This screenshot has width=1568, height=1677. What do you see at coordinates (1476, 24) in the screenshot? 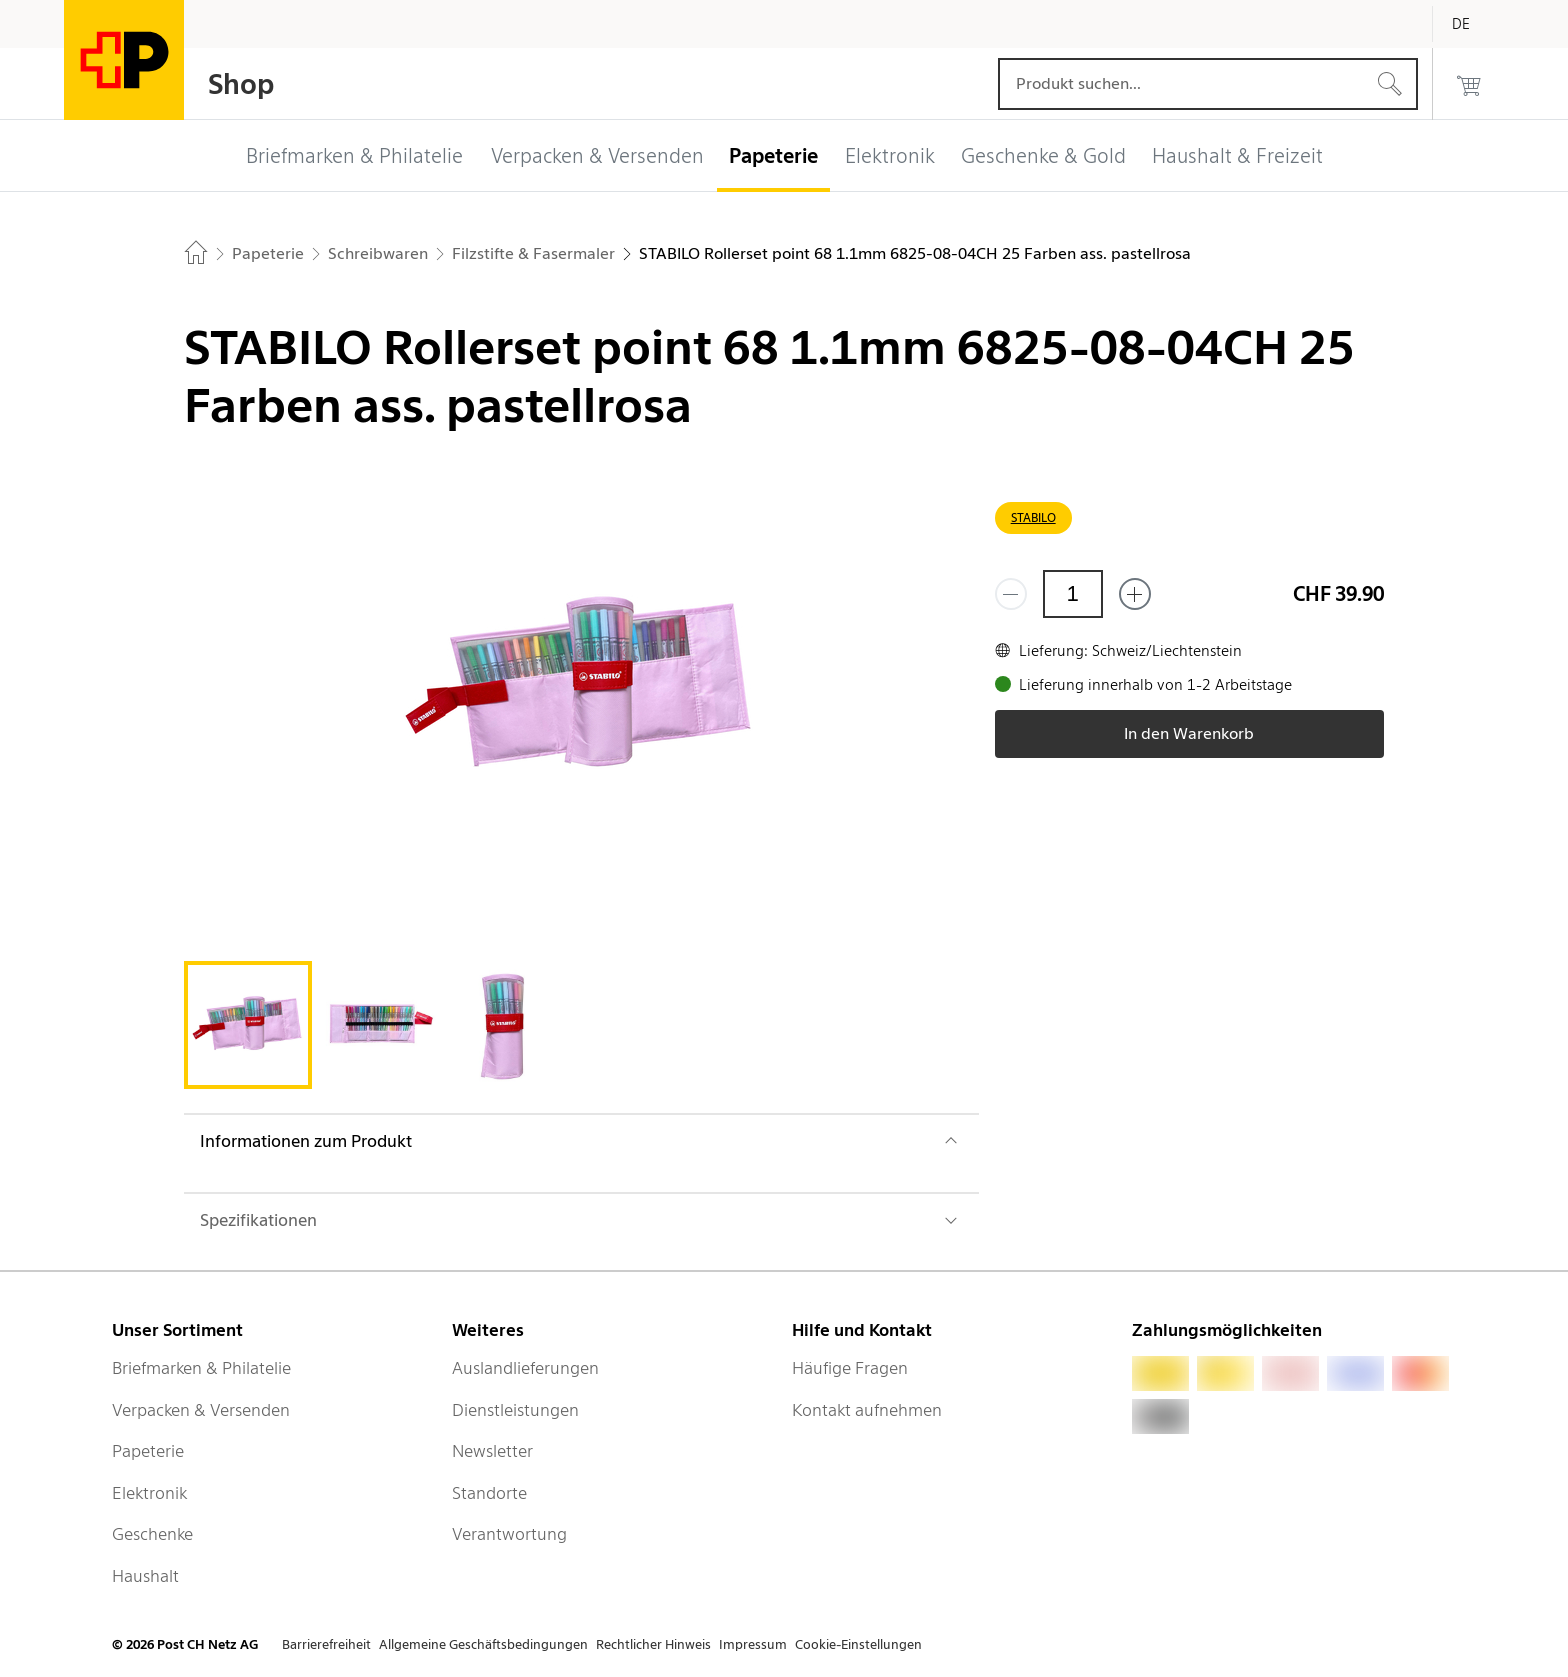
I see `[Deutsch]` at bounding box center [1476, 24].